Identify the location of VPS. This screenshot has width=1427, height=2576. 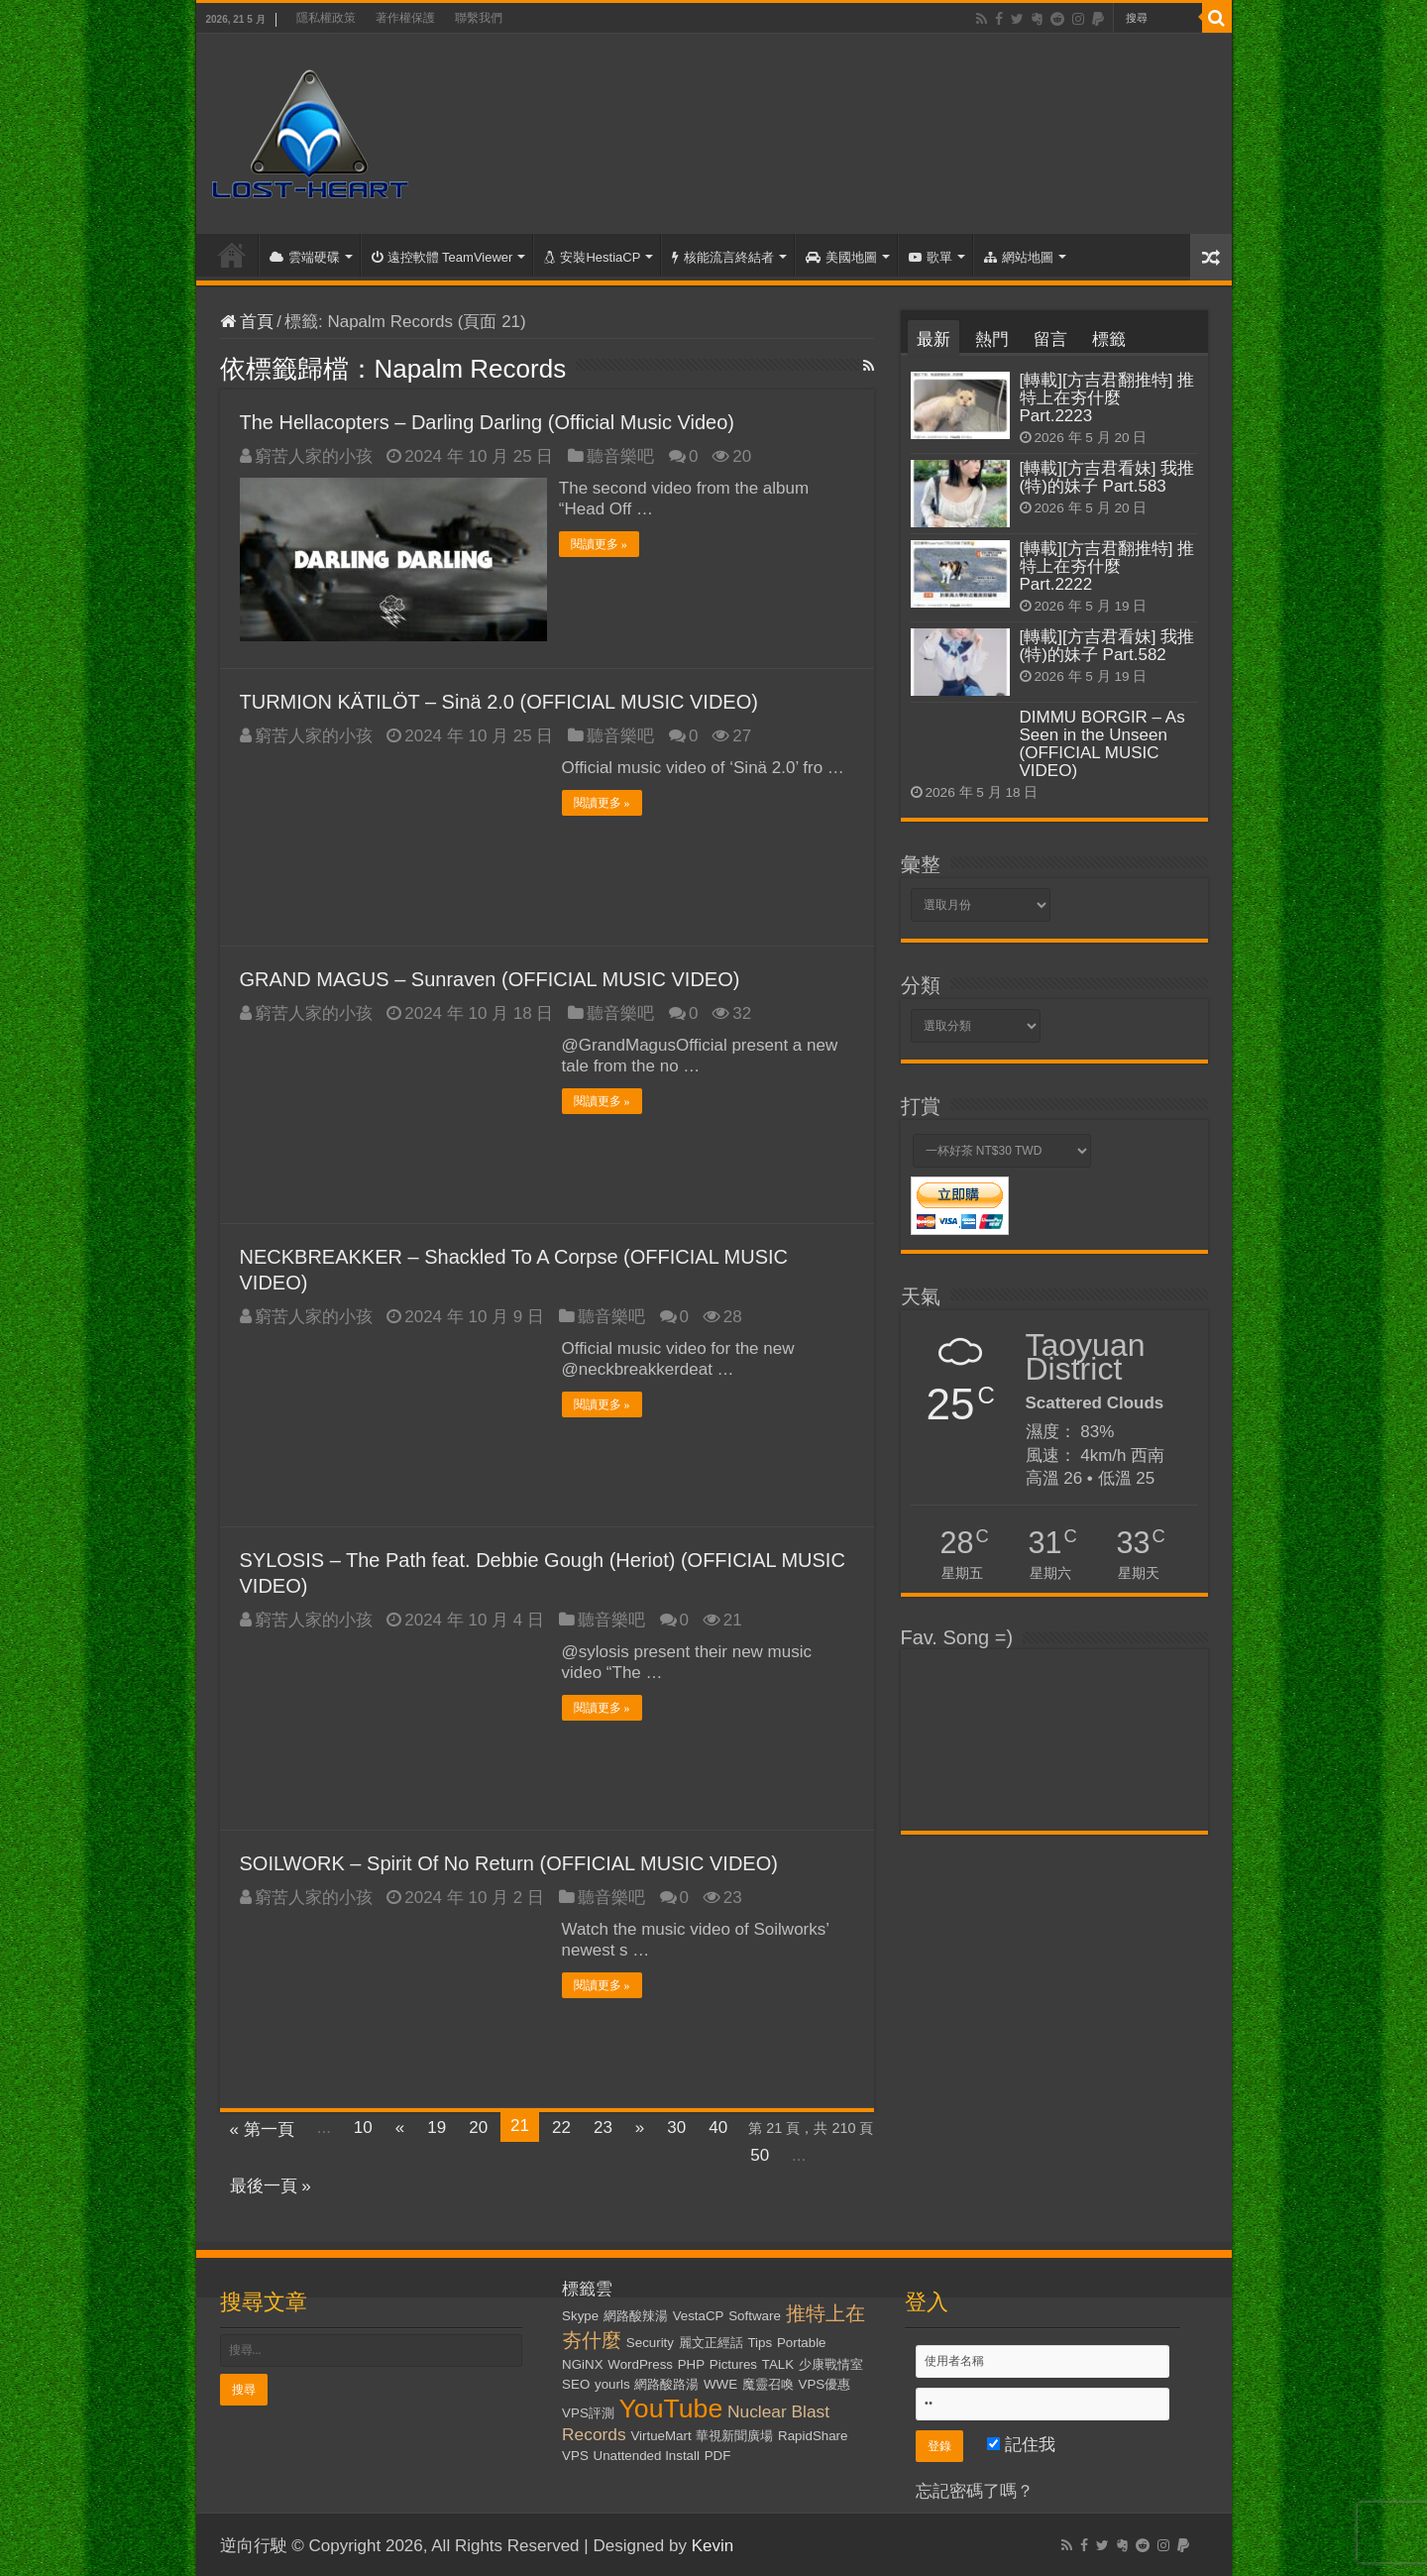
(575, 2453).